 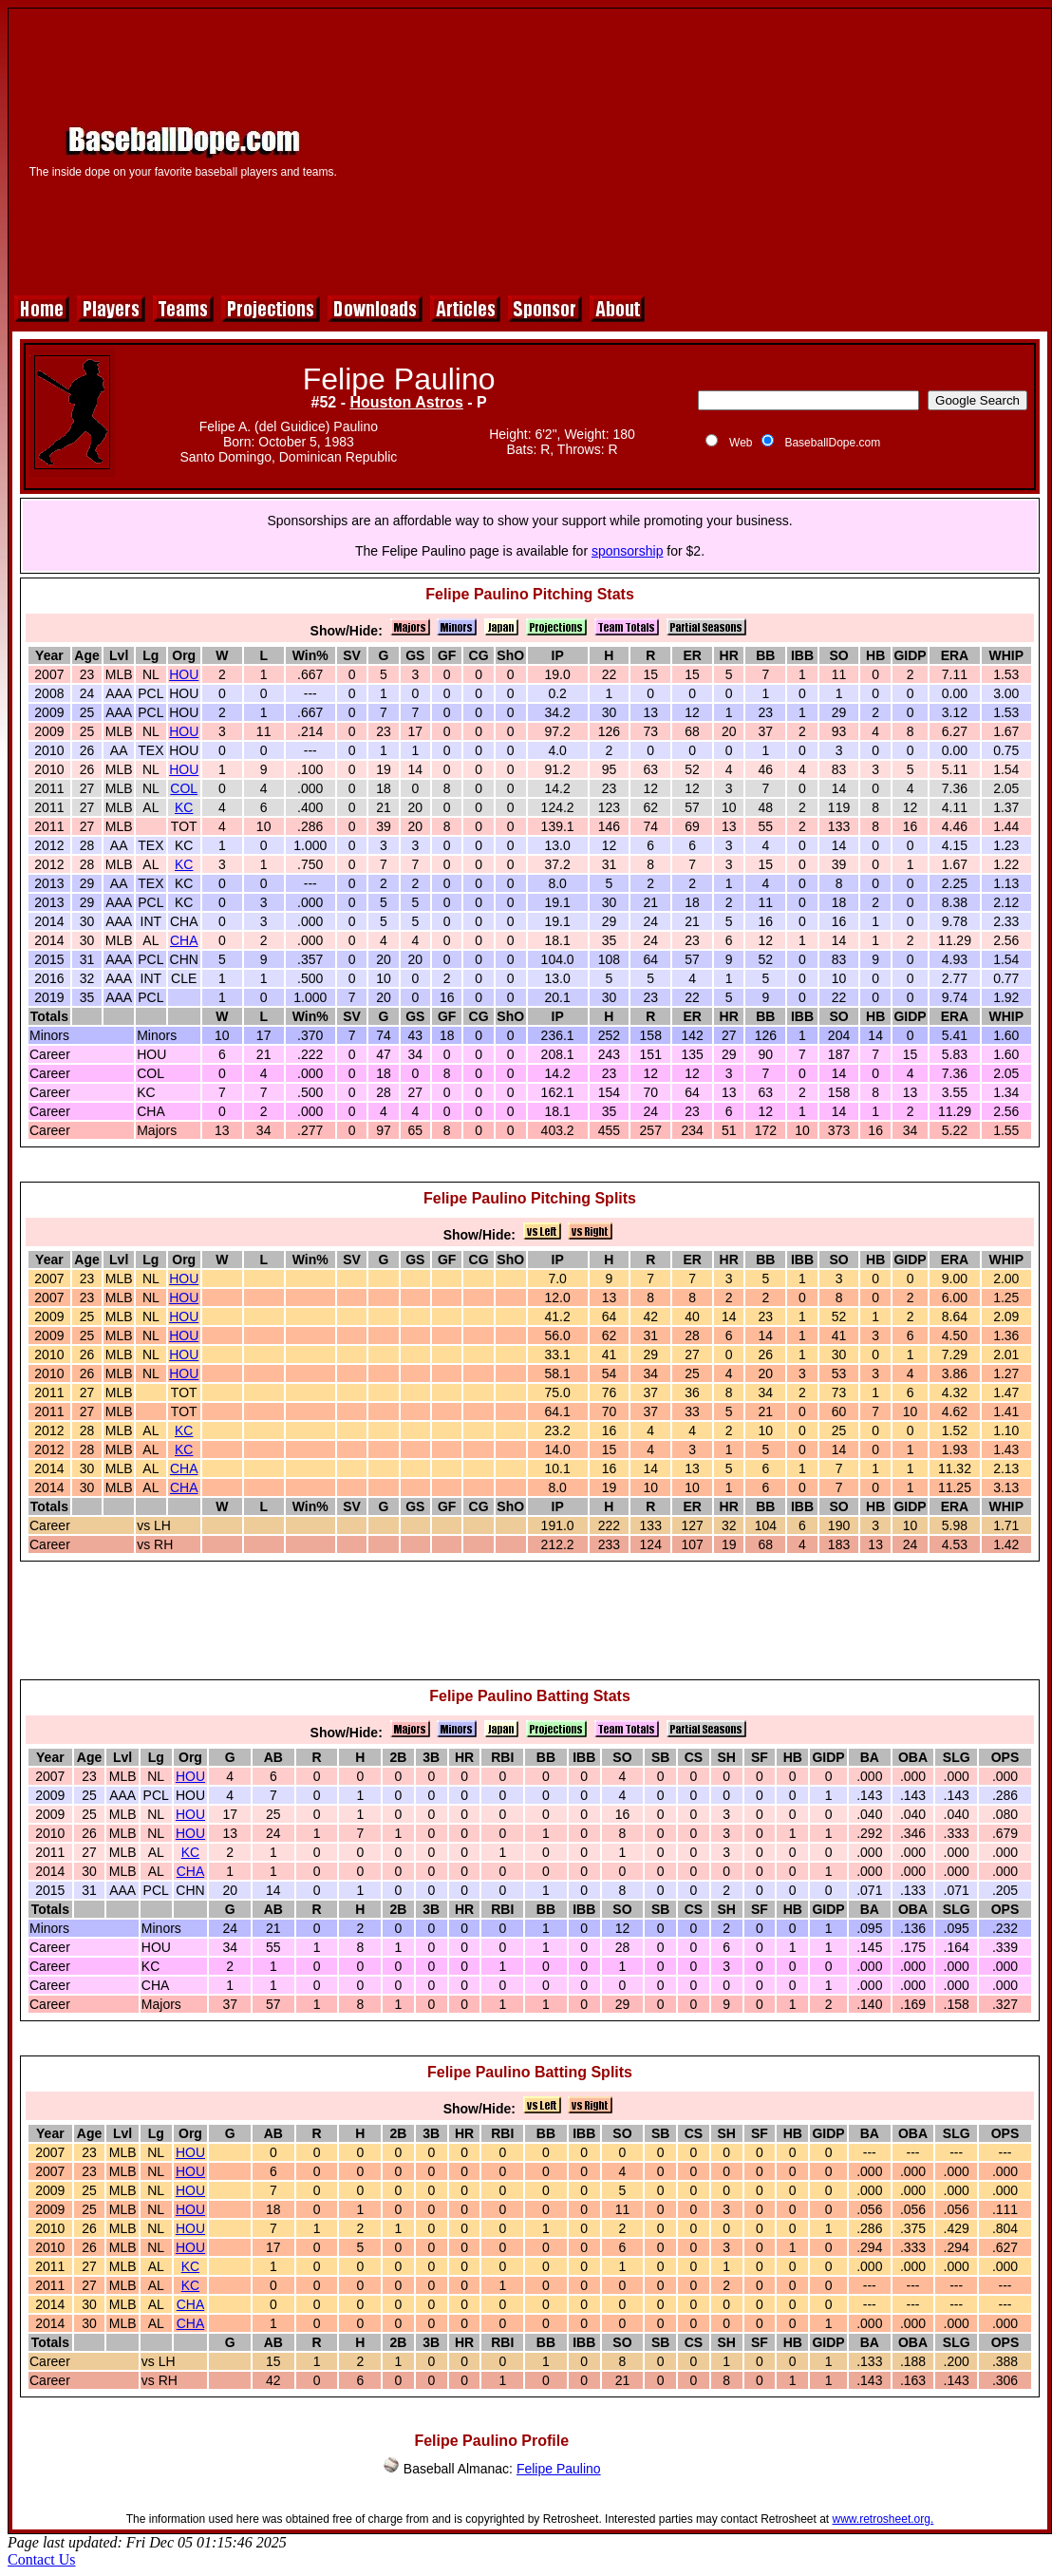 What do you see at coordinates (628, 551) in the screenshot?
I see `sponsorship` at bounding box center [628, 551].